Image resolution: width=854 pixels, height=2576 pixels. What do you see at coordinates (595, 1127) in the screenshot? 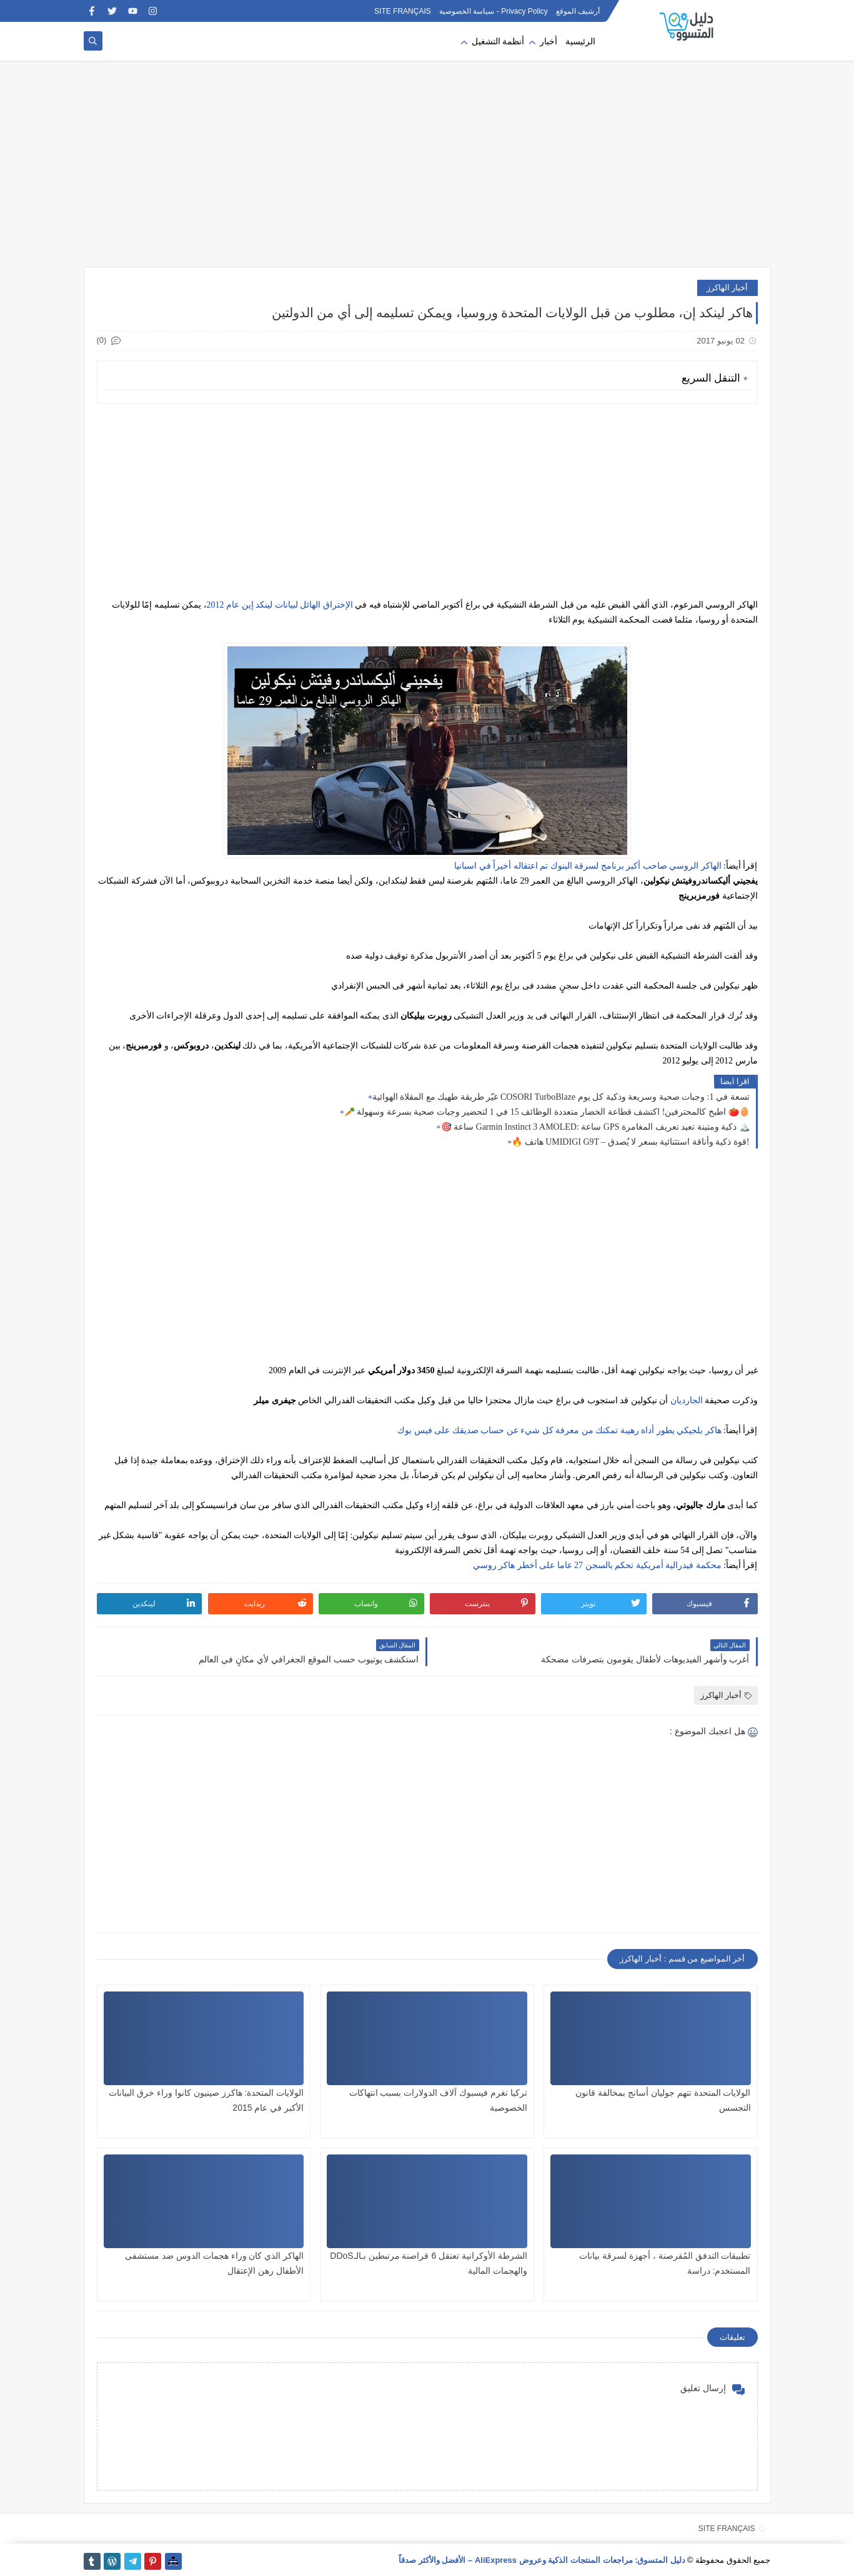
I see `🎯 ساعة Garmin Instinct 3 AMOLED: ساعة GPS ذكية ومتينة تعيد تعريف المغامرة 🏔️` at bounding box center [595, 1127].